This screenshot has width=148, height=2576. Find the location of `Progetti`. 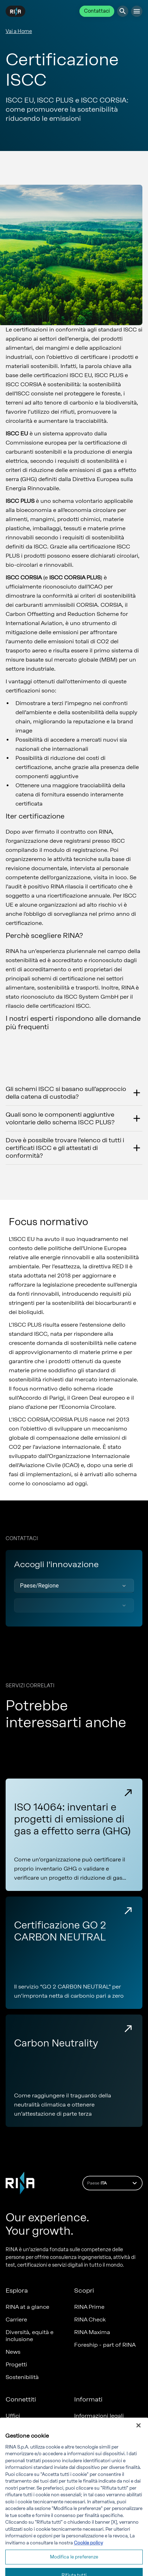

Progetti is located at coordinates (16, 2364).